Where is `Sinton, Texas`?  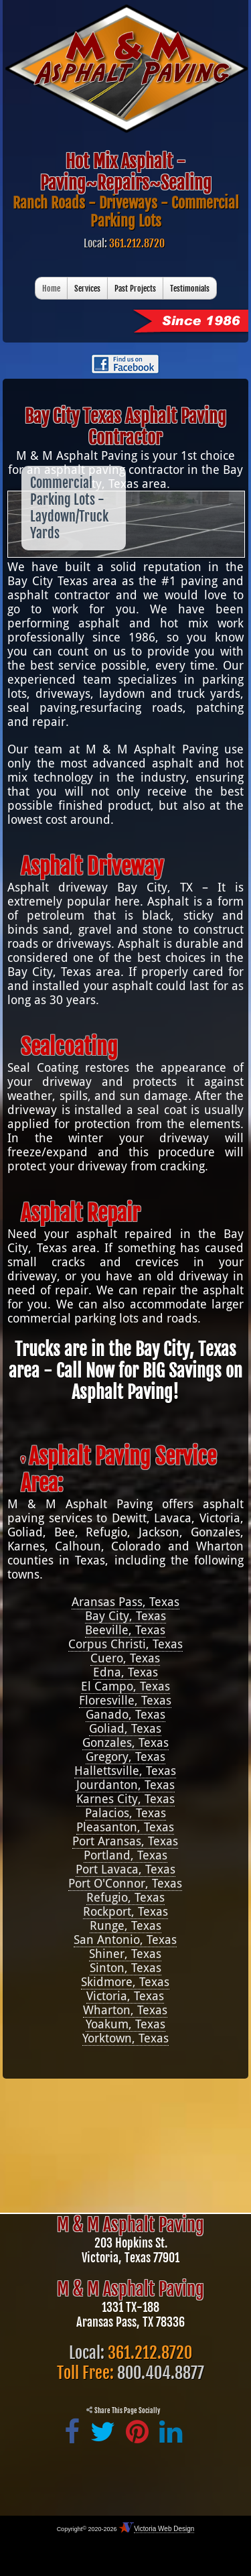
Sinton, Texas is located at coordinates (125, 1968).